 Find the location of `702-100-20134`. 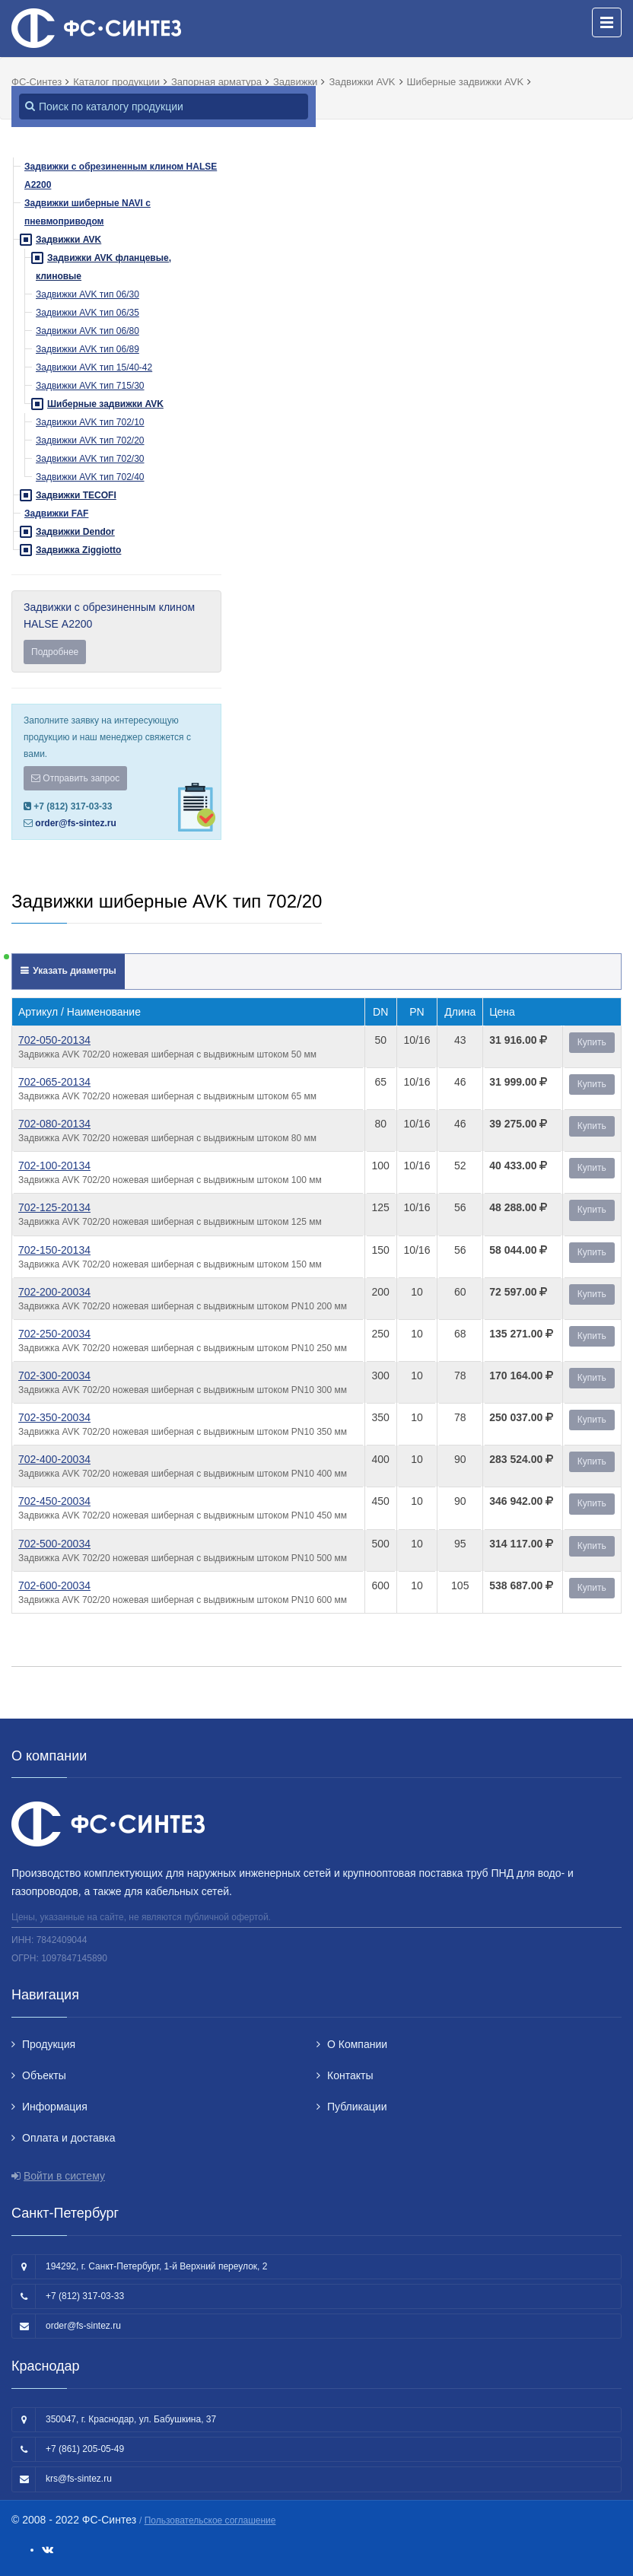

702-100-20134 is located at coordinates (54, 1165).